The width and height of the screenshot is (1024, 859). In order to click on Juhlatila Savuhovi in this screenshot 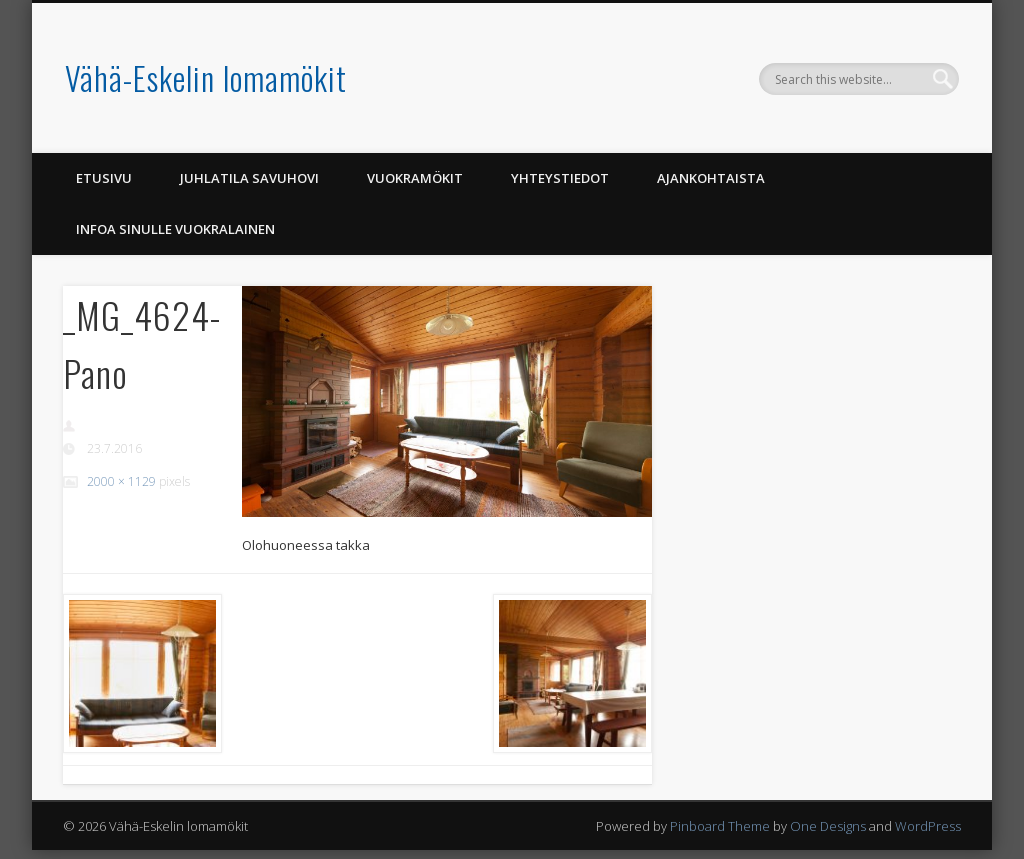, I will do `click(249, 178)`.